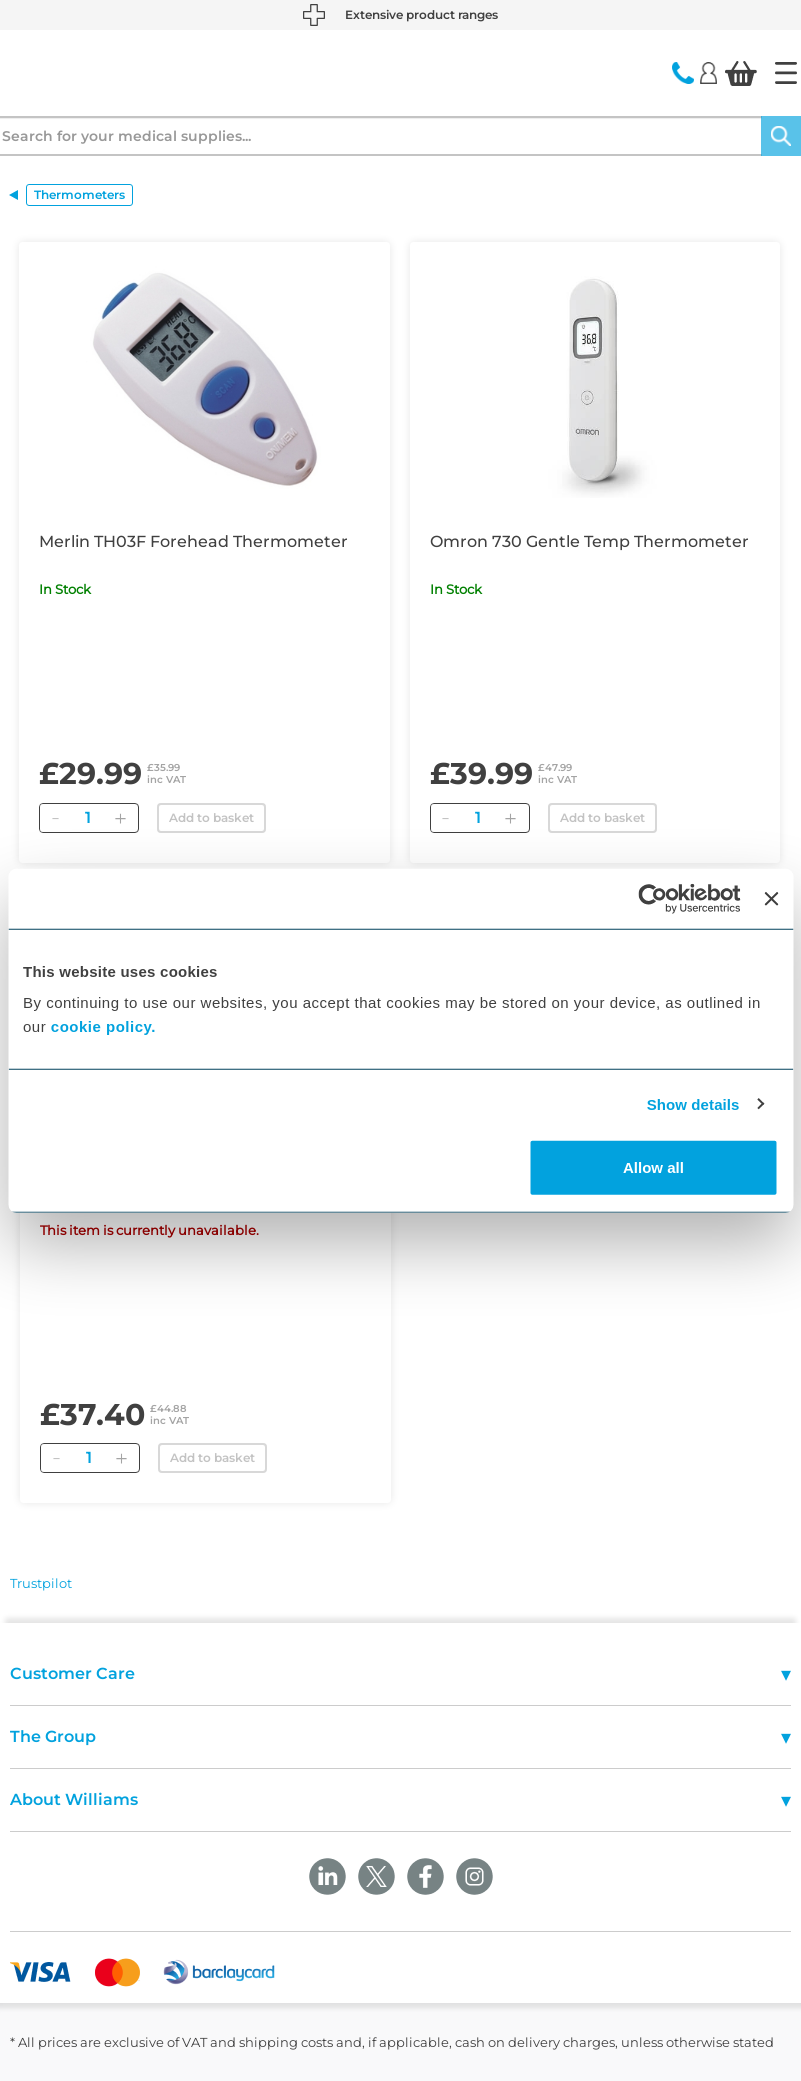  What do you see at coordinates (653, 1167) in the screenshot?
I see `Allow all` at bounding box center [653, 1167].